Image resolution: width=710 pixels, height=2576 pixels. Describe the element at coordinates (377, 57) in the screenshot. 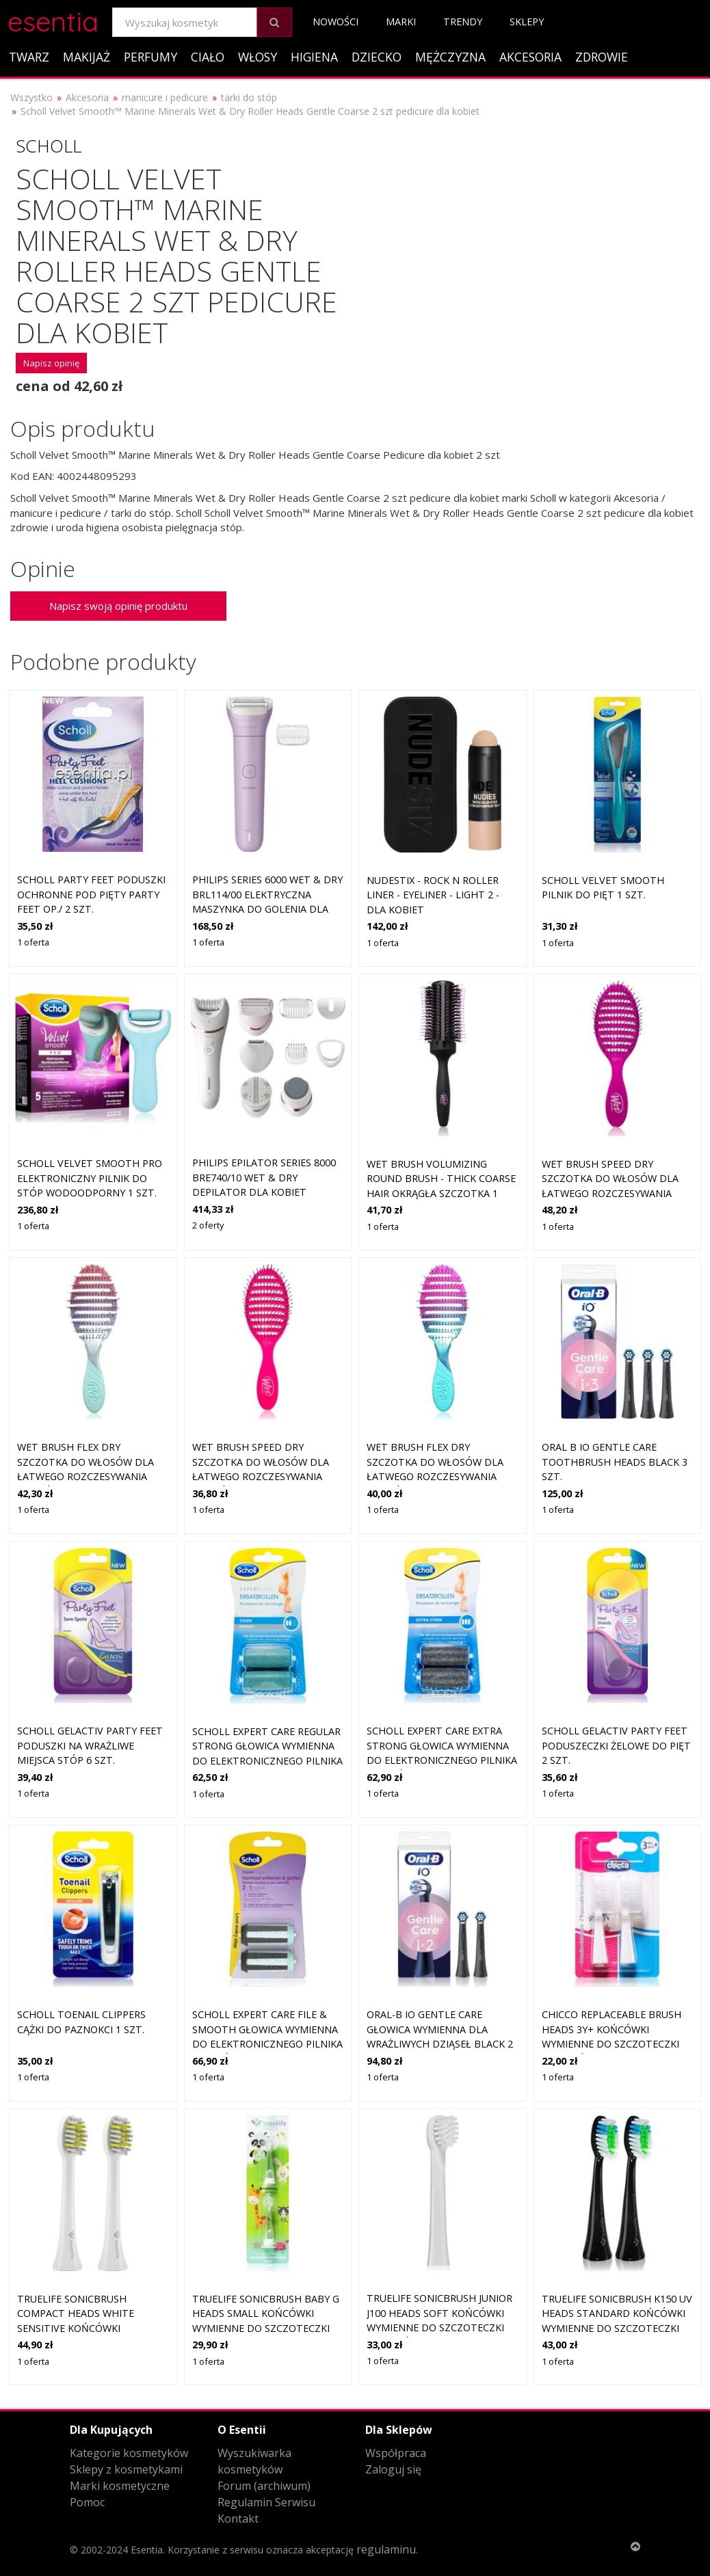

I see `Dziecko` at that location.